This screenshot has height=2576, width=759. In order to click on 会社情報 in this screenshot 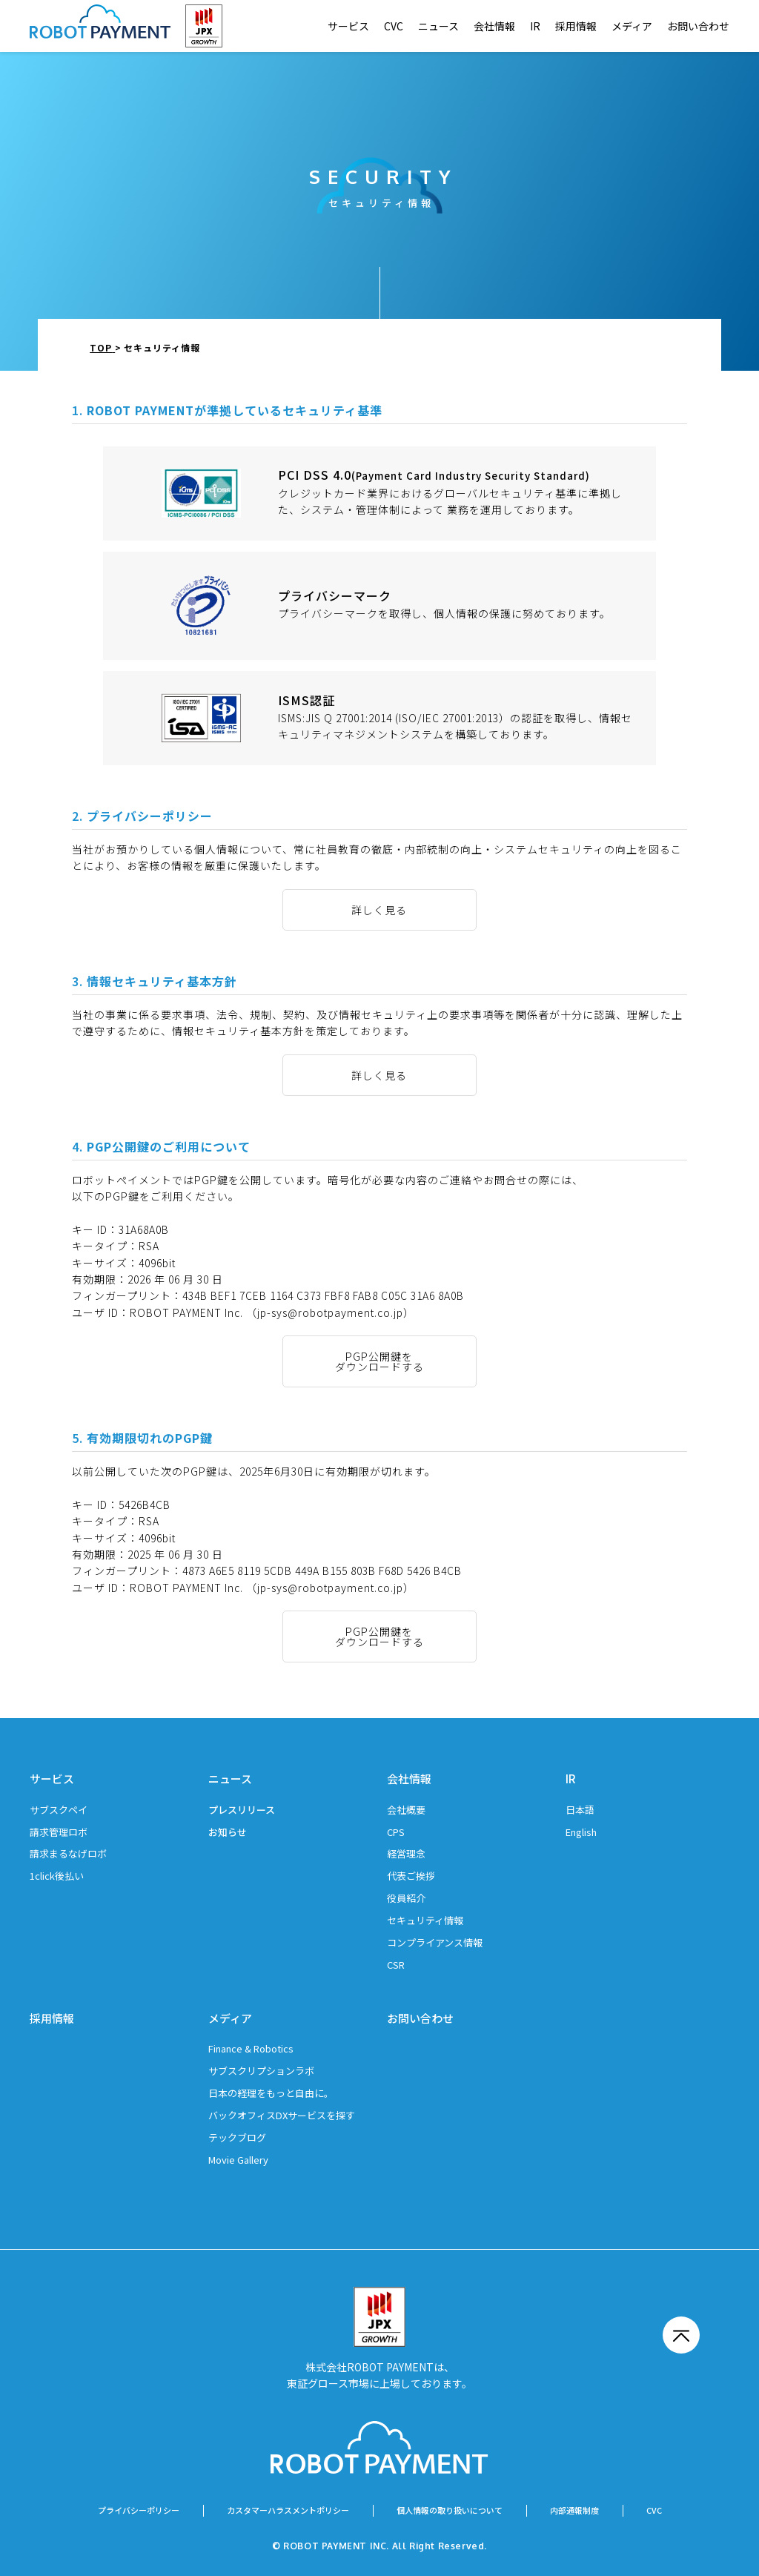, I will do `click(494, 26)`.